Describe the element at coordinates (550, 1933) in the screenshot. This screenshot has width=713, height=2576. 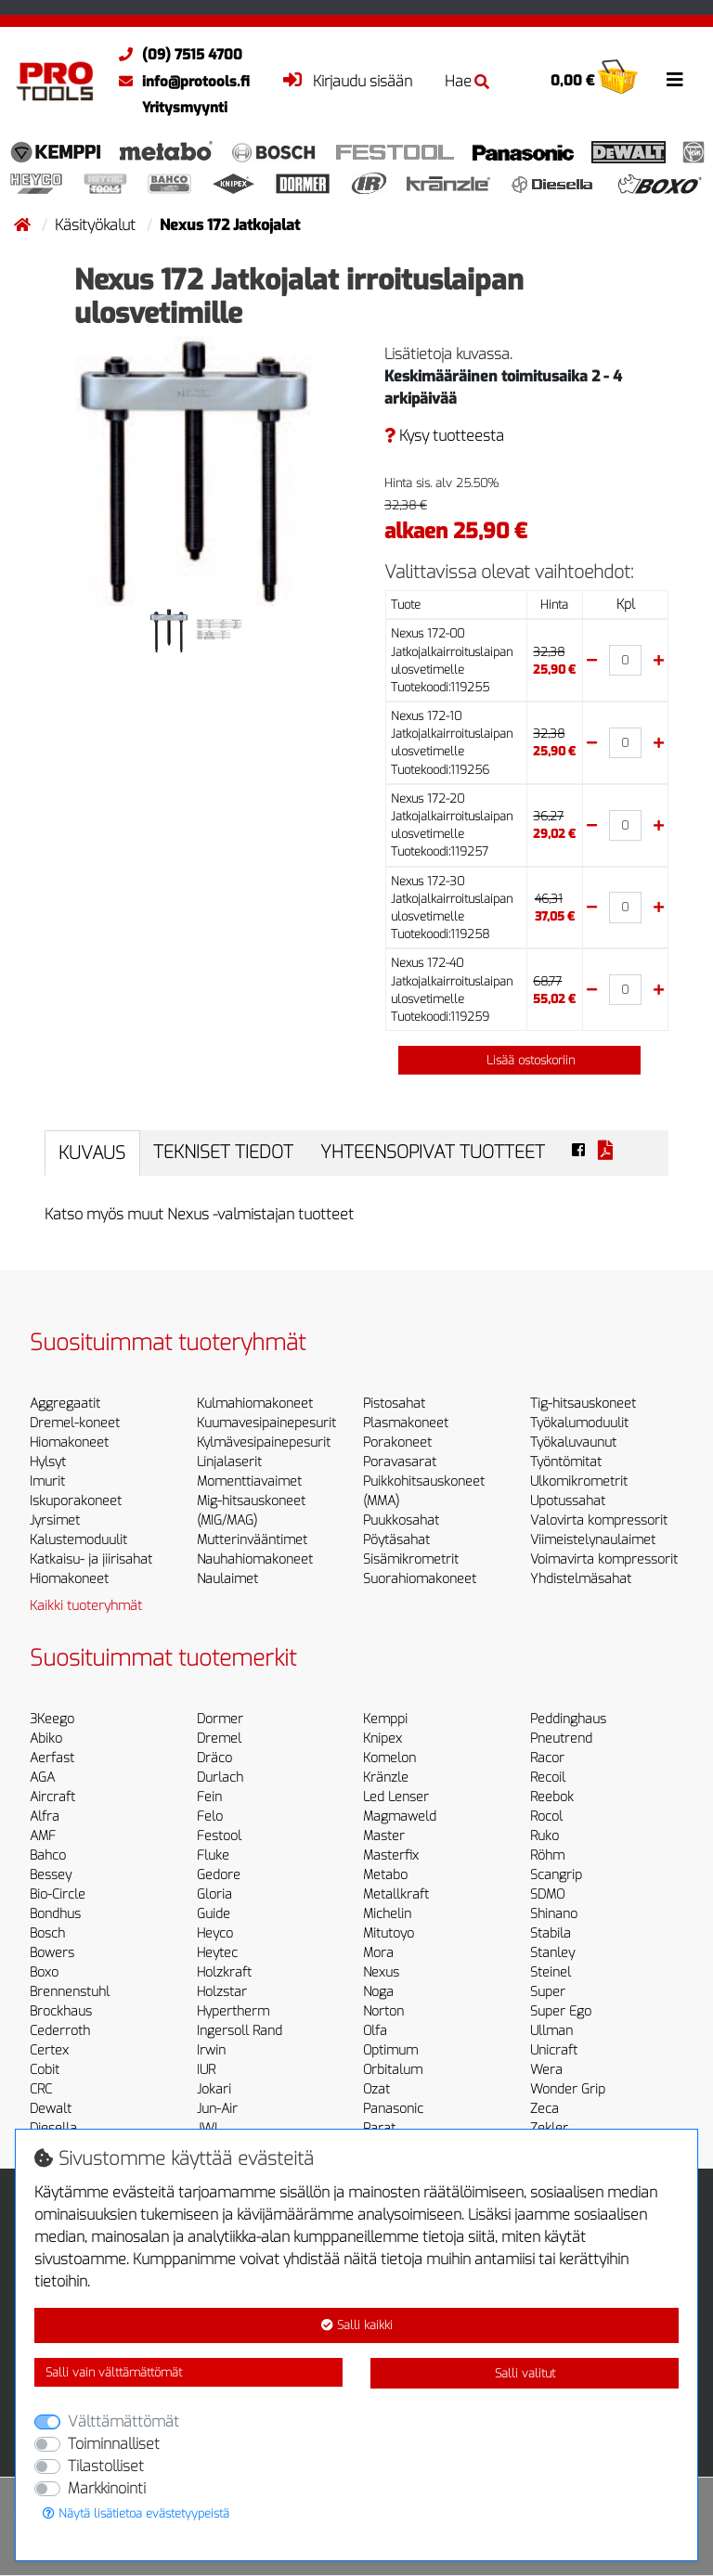
I see `Stabila` at that location.